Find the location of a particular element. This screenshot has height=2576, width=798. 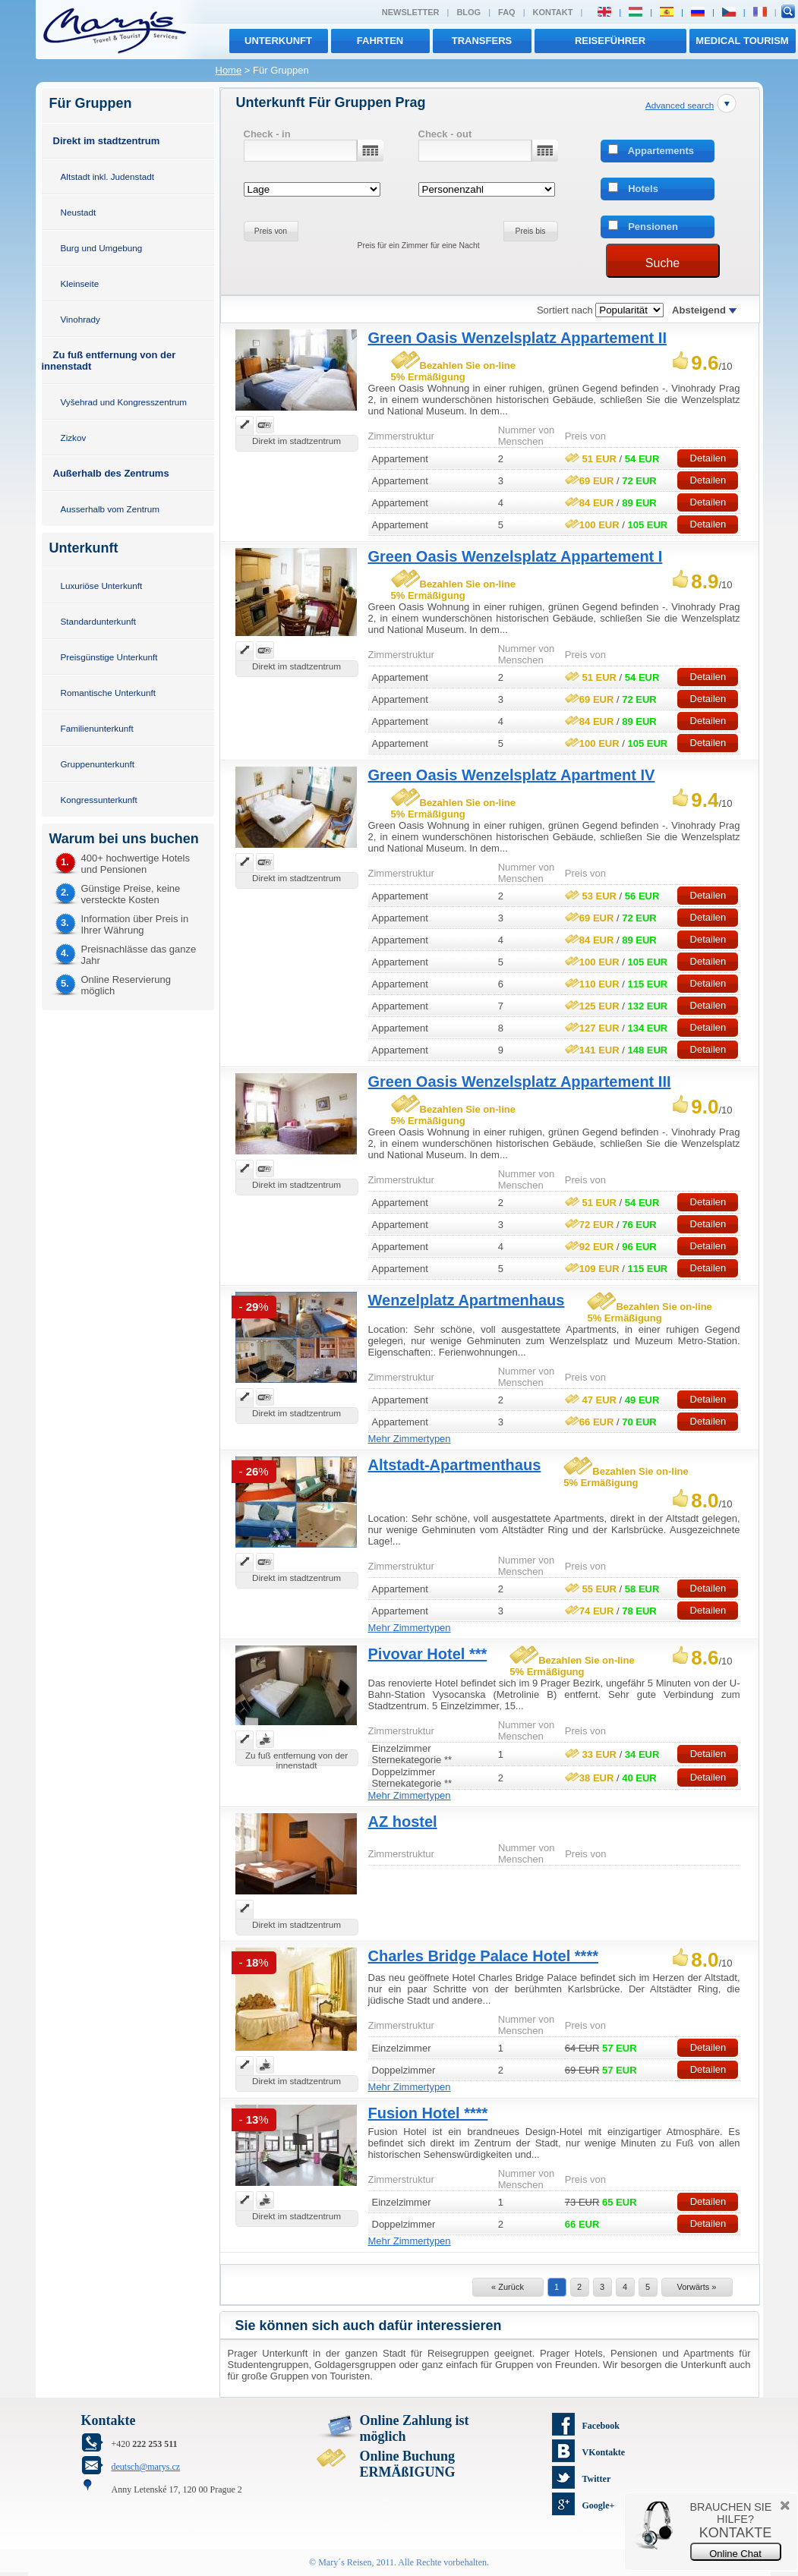

Kleinseite is located at coordinates (80, 283).